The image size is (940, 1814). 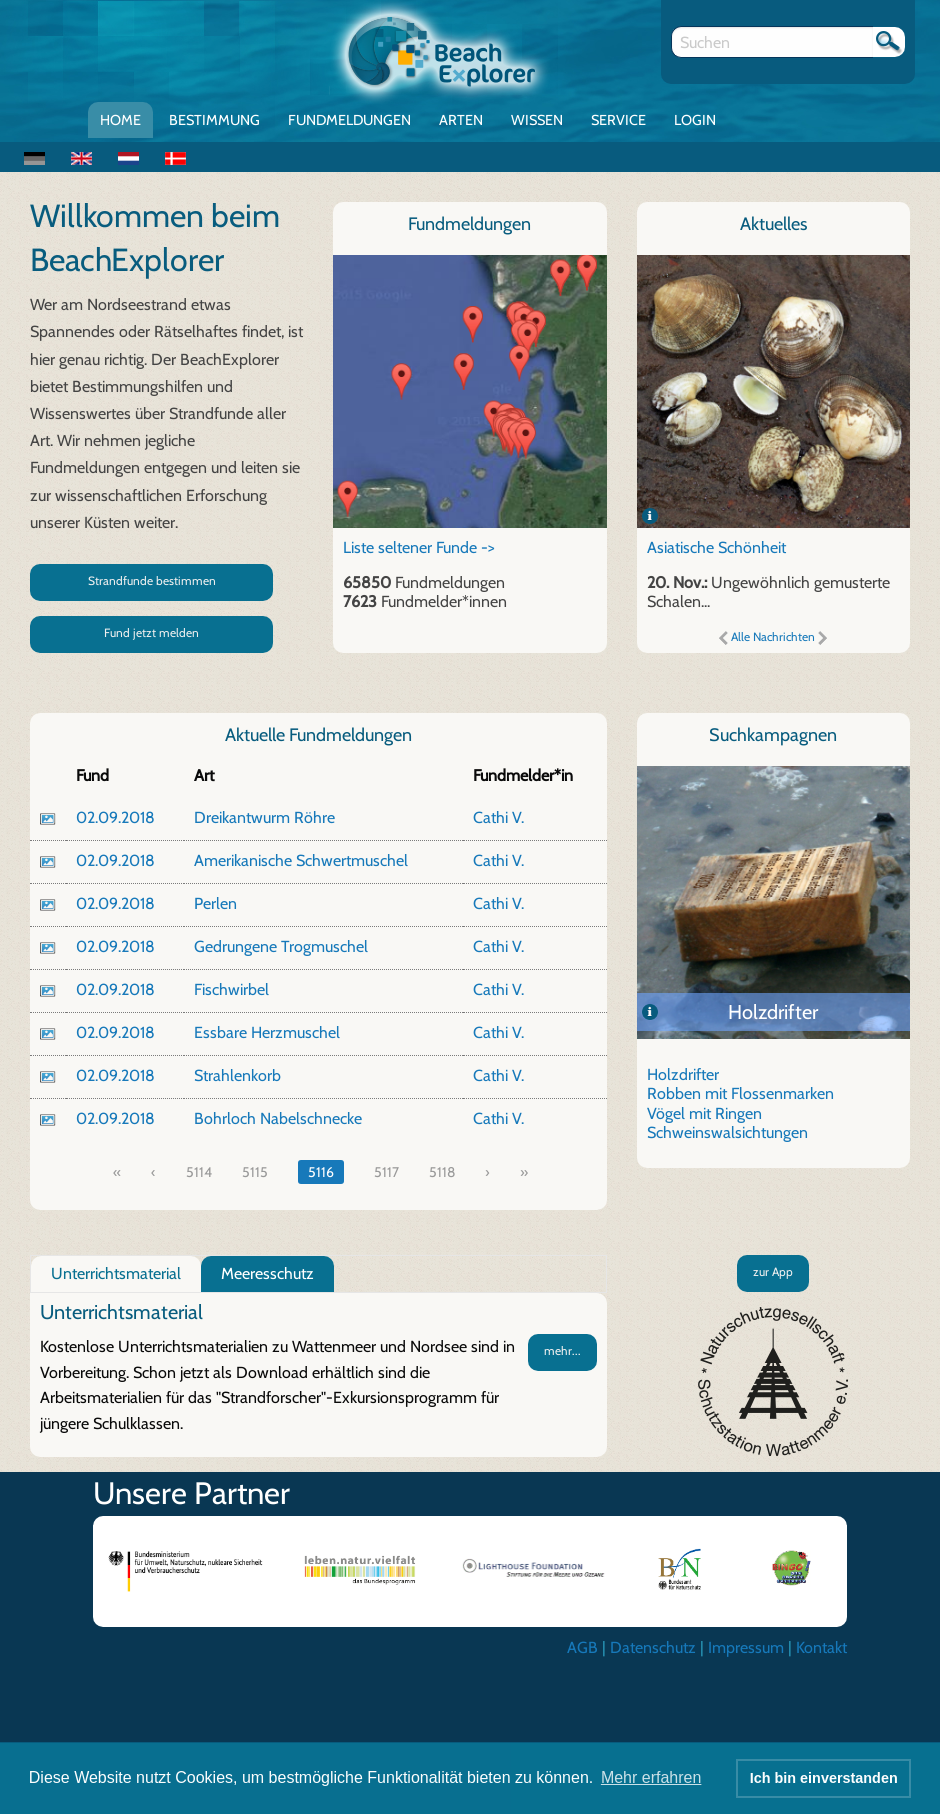 I want to click on Impressum, so click(x=746, y=1647).